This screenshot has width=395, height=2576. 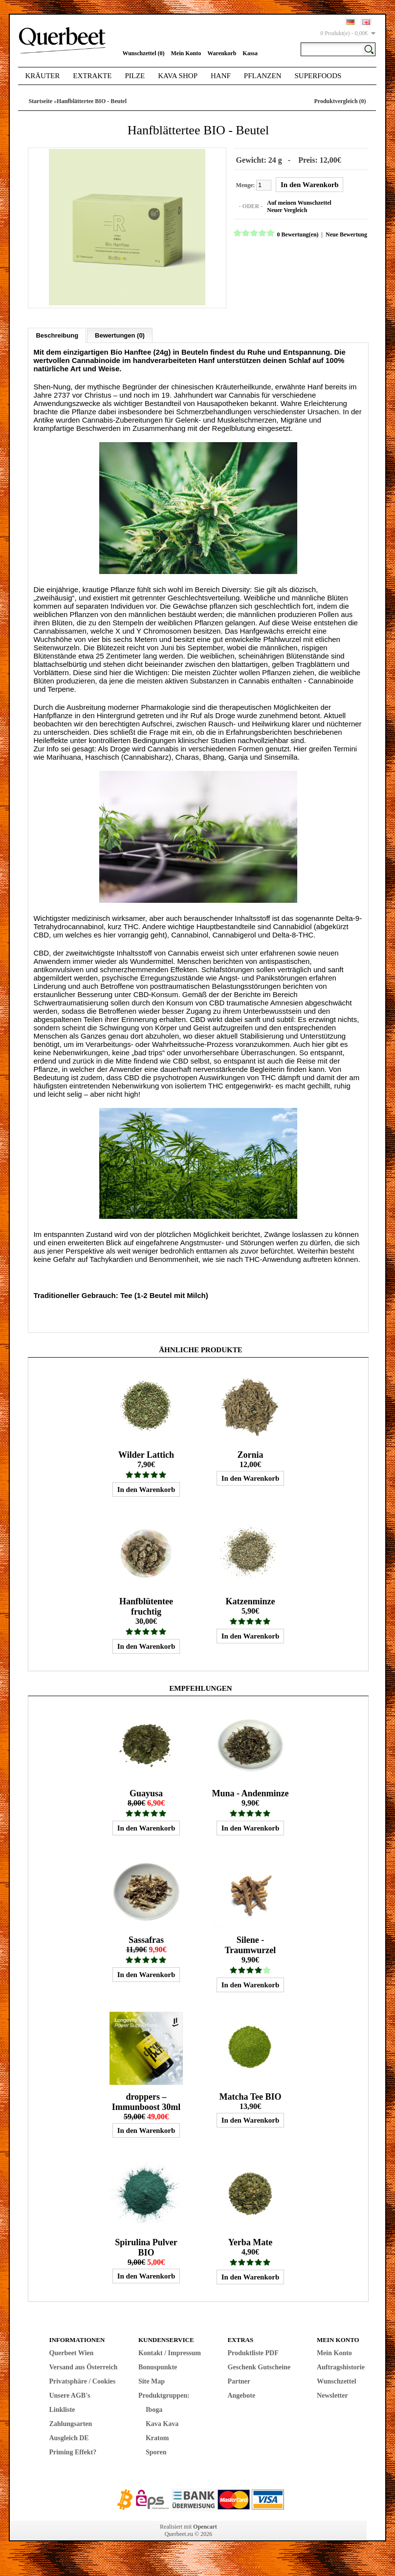 I want to click on Site Map, so click(x=151, y=2380).